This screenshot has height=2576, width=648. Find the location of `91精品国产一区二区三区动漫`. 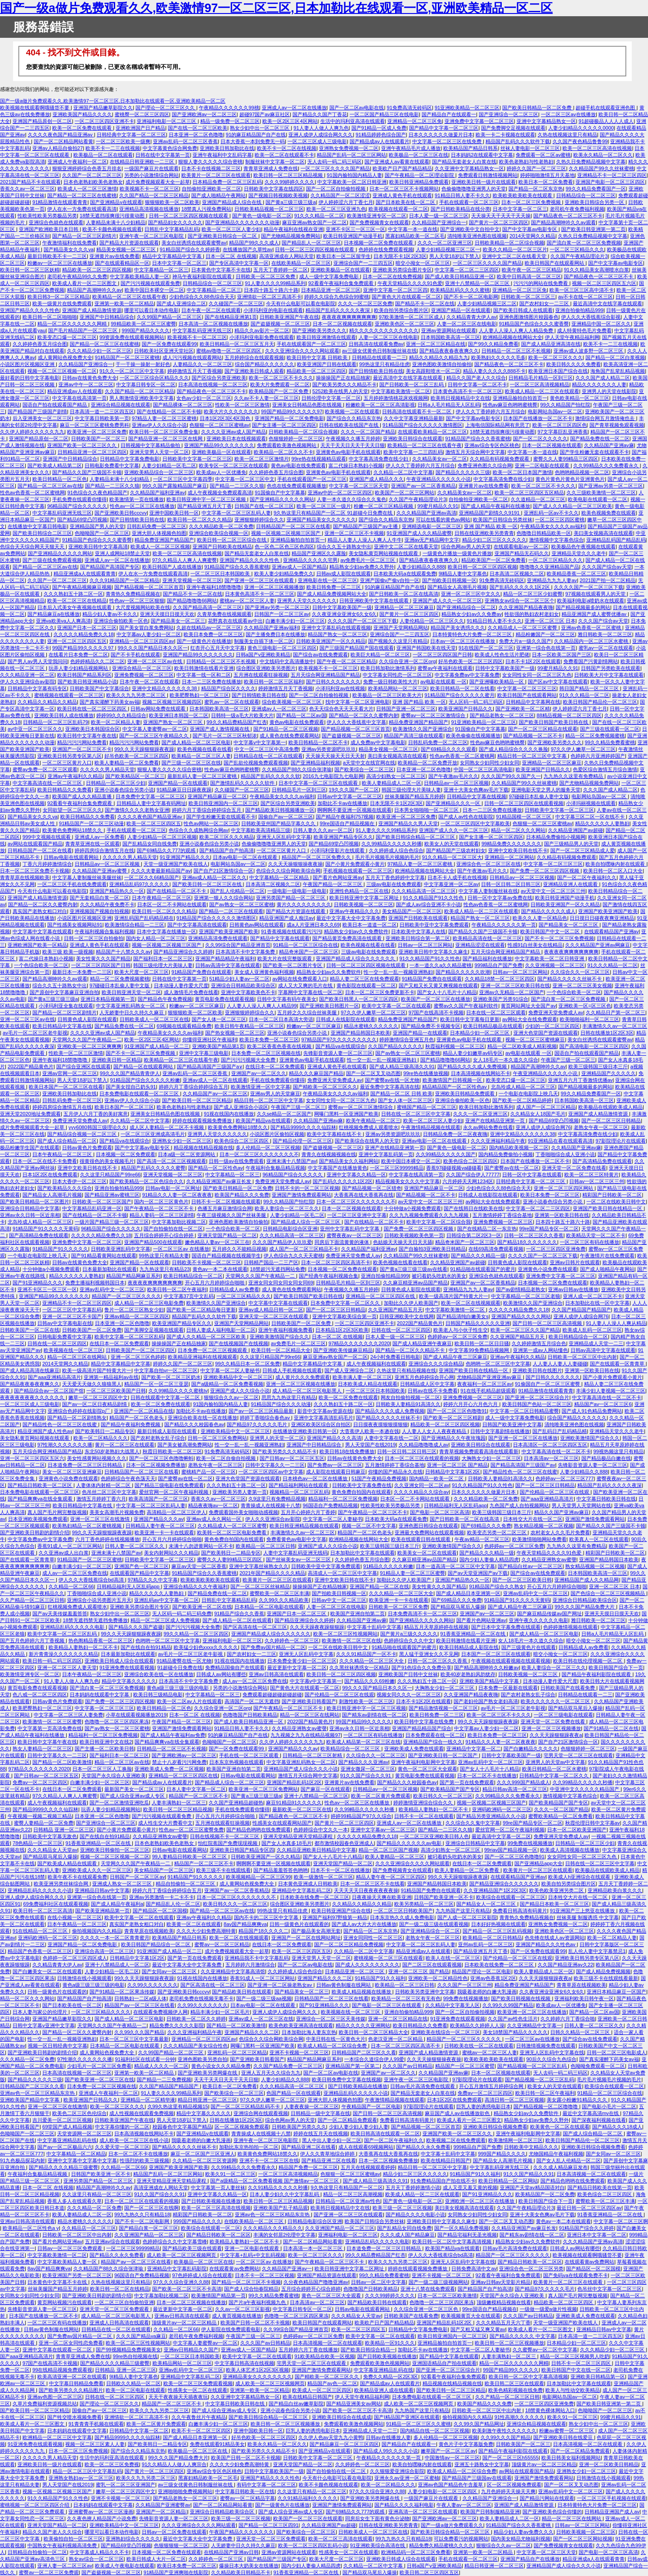

91精品国产一区二区三区动漫 is located at coordinates (91, 823).